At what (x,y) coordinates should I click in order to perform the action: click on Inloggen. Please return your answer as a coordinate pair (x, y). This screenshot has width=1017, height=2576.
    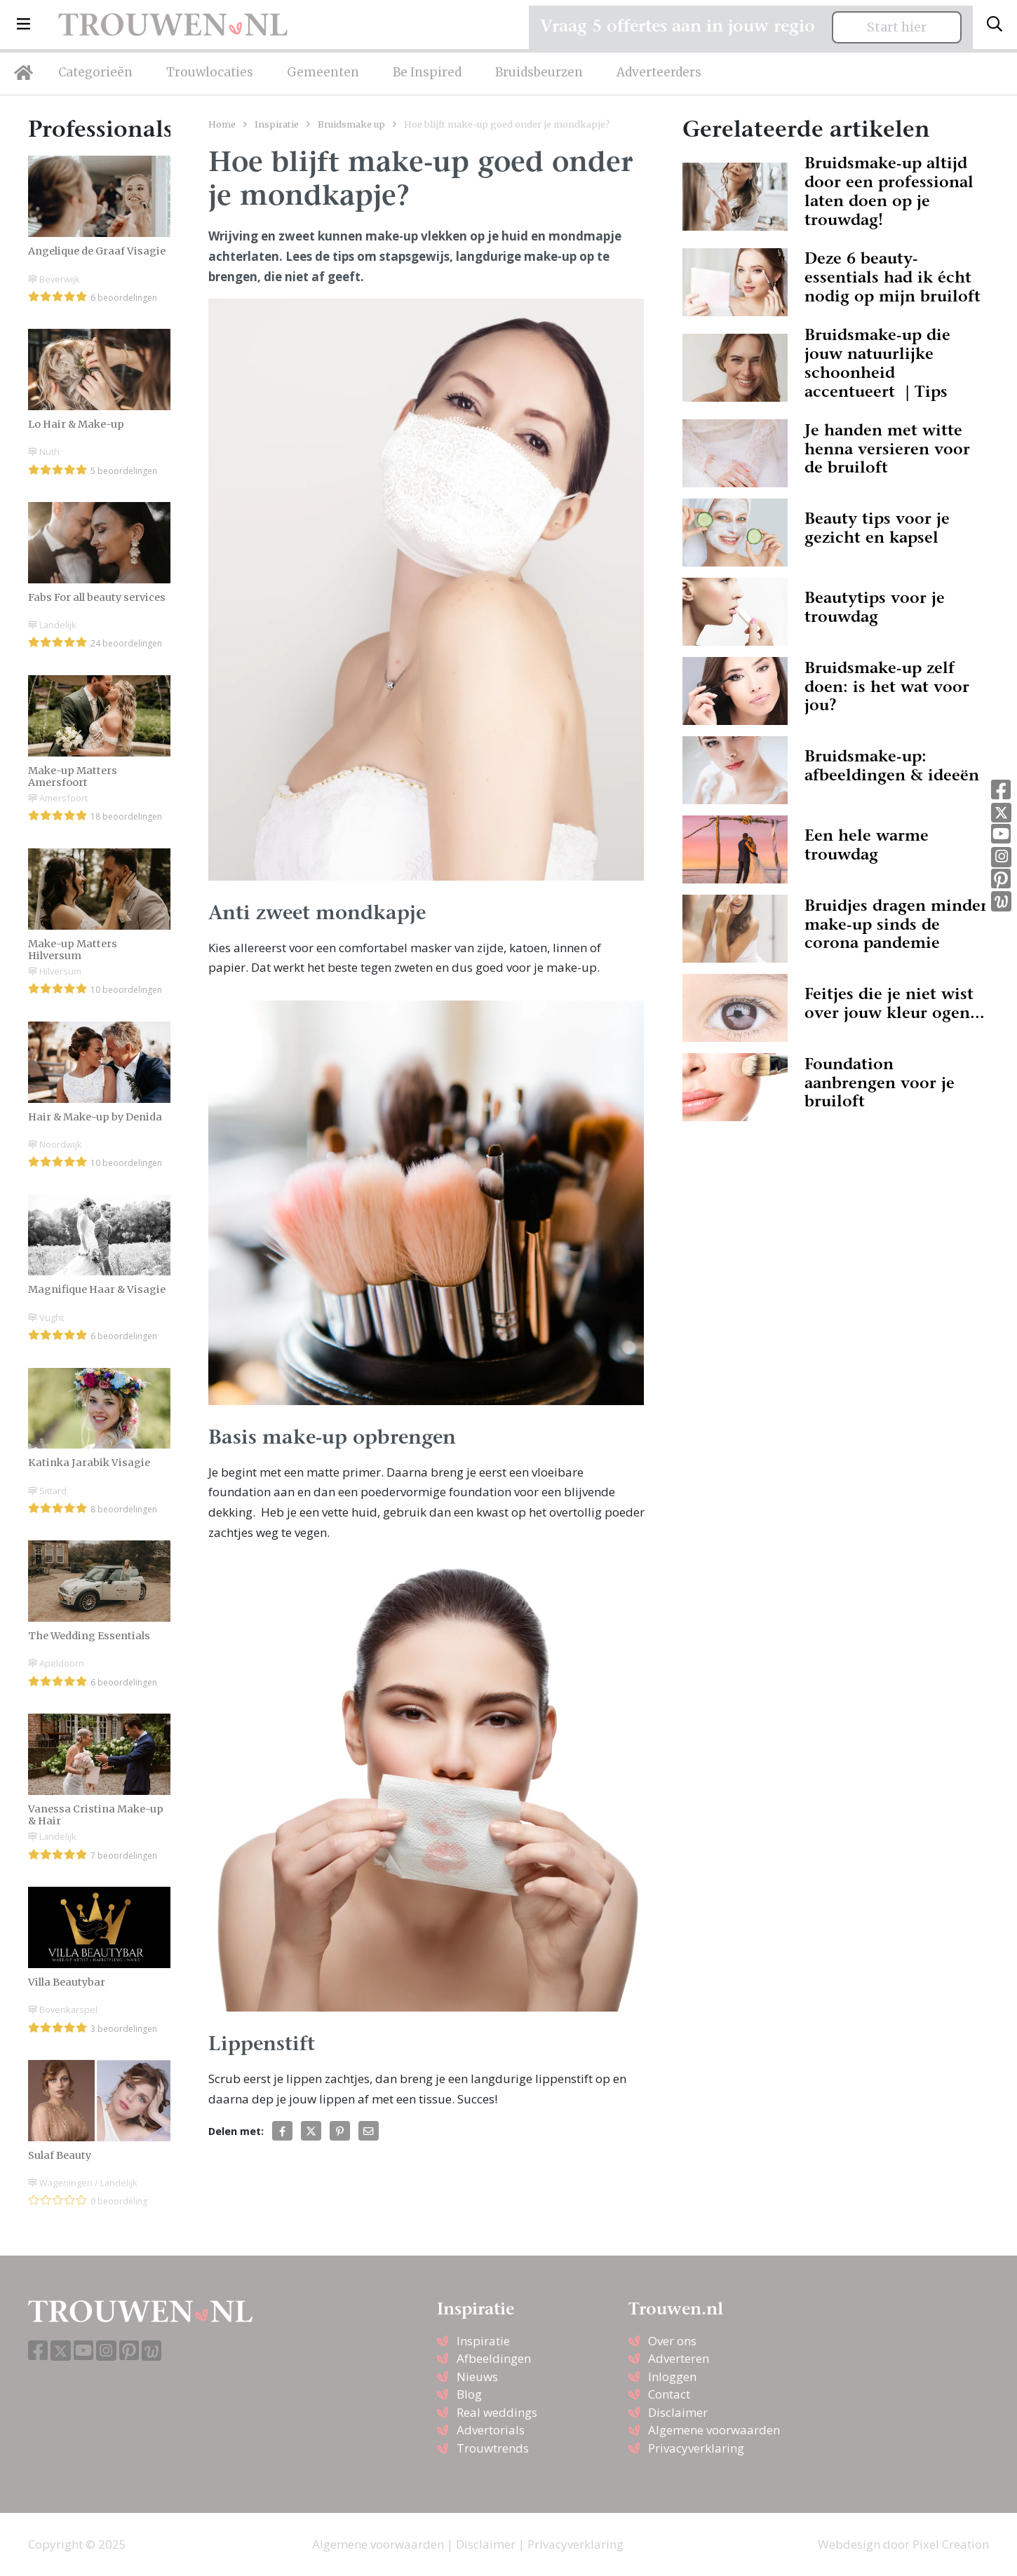
    Looking at the image, I should click on (672, 2376).